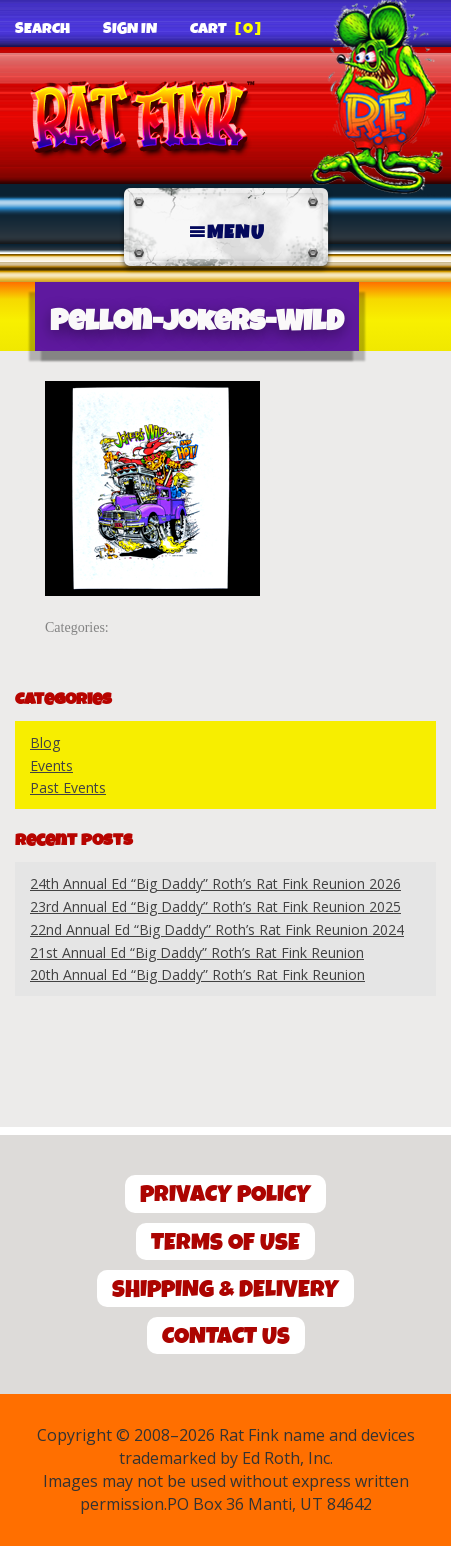  Describe the element at coordinates (68, 787) in the screenshot. I see `Past Events` at that location.